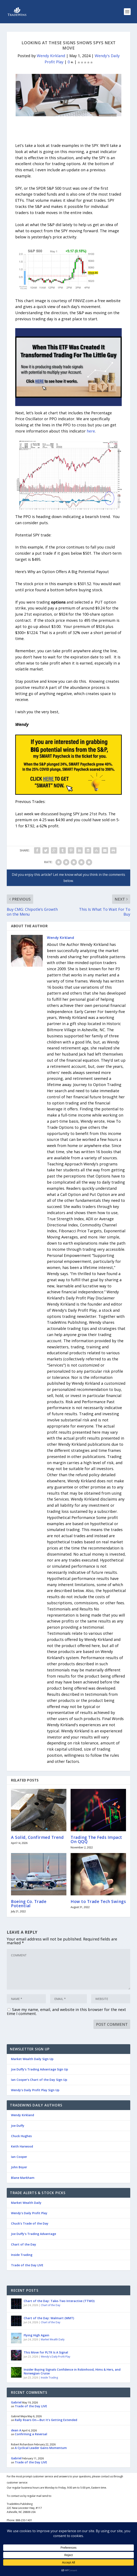  Describe the element at coordinates (51, 55) in the screenshot. I see `Wendy Kirkland` at that location.